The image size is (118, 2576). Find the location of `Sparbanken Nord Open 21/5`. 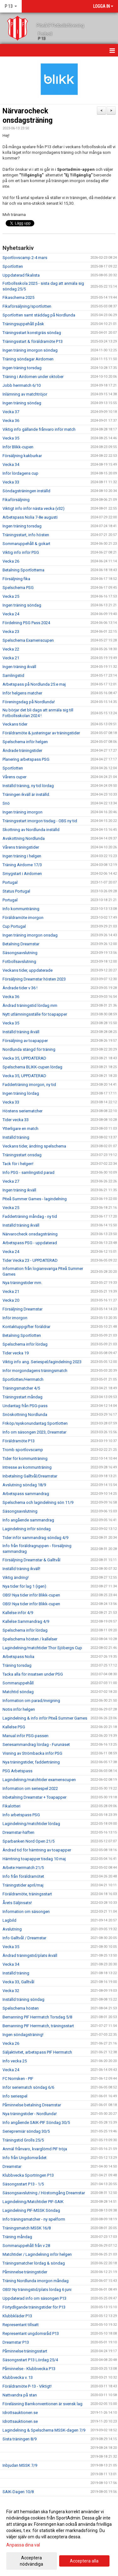

Sparbanken Nord Open 21/5 is located at coordinates (28, 1841).